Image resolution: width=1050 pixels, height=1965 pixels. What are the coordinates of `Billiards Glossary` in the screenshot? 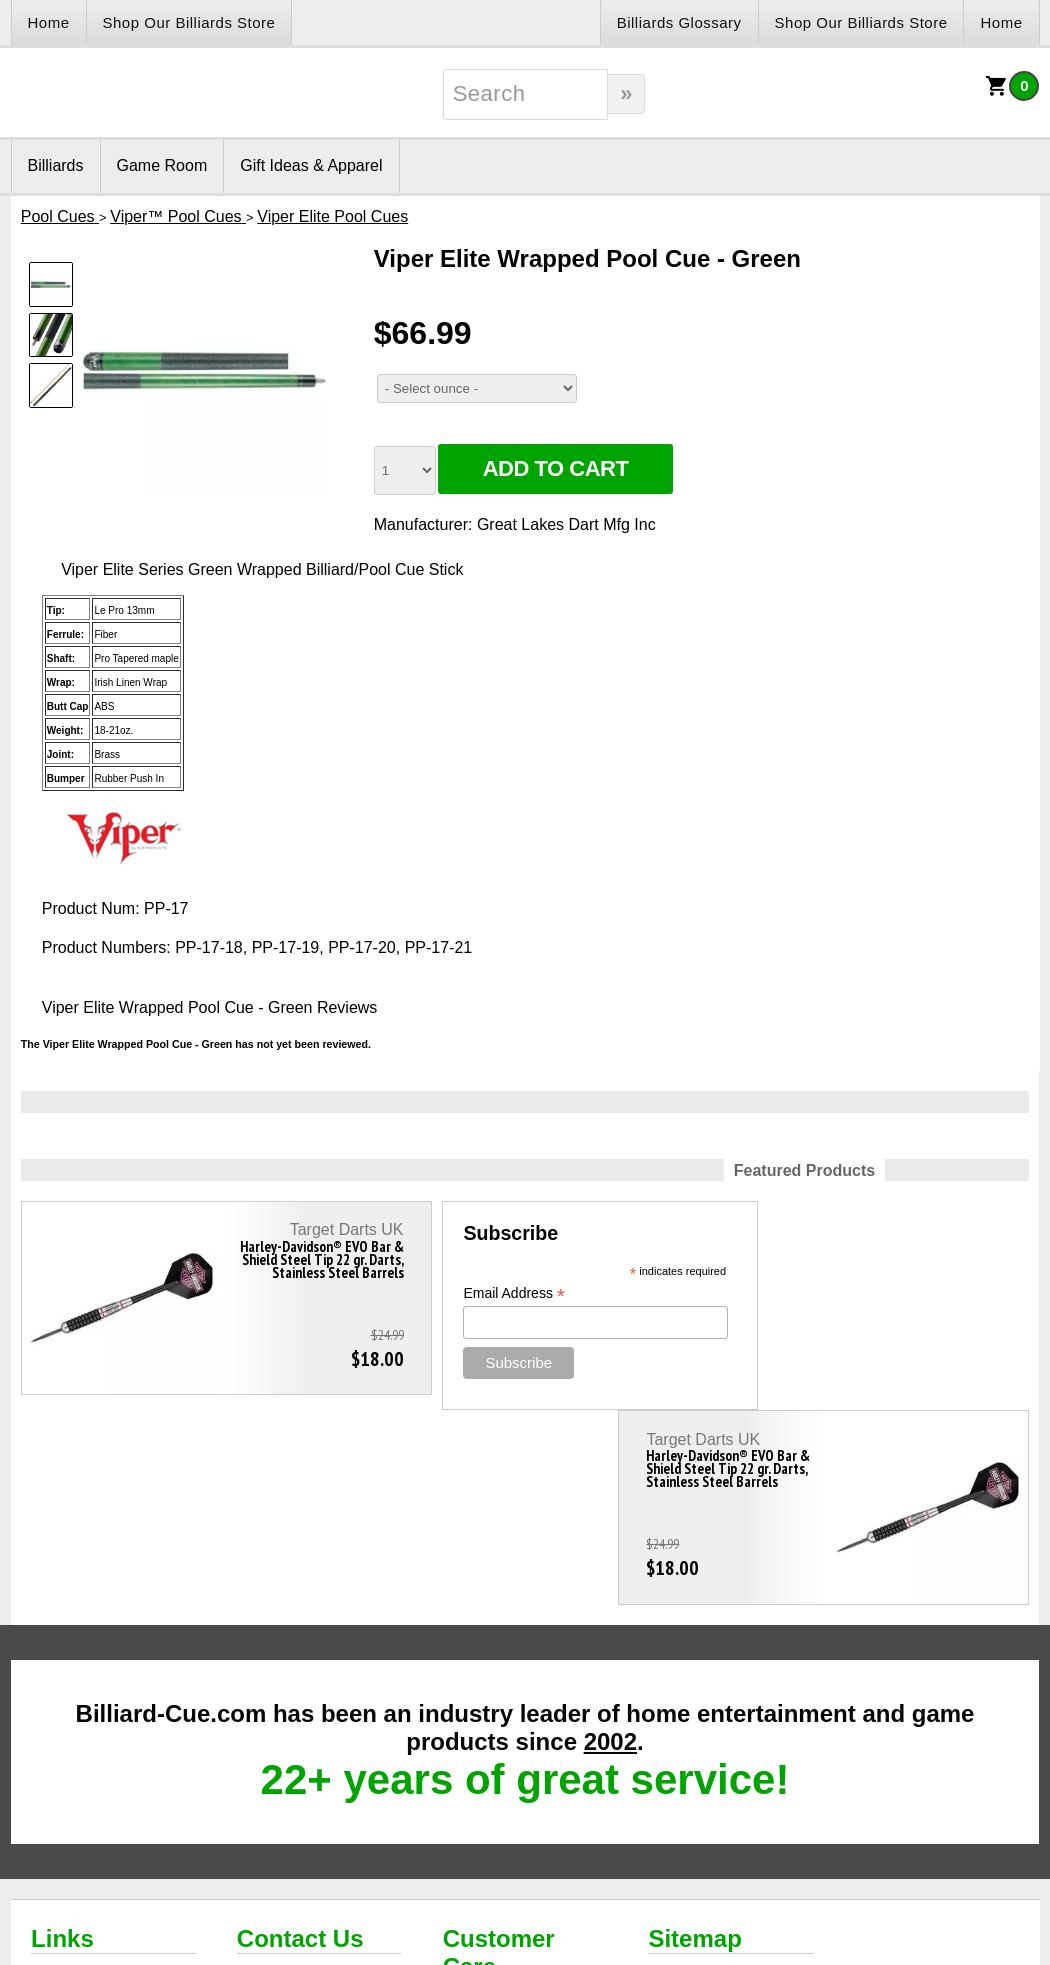 It's located at (679, 22).